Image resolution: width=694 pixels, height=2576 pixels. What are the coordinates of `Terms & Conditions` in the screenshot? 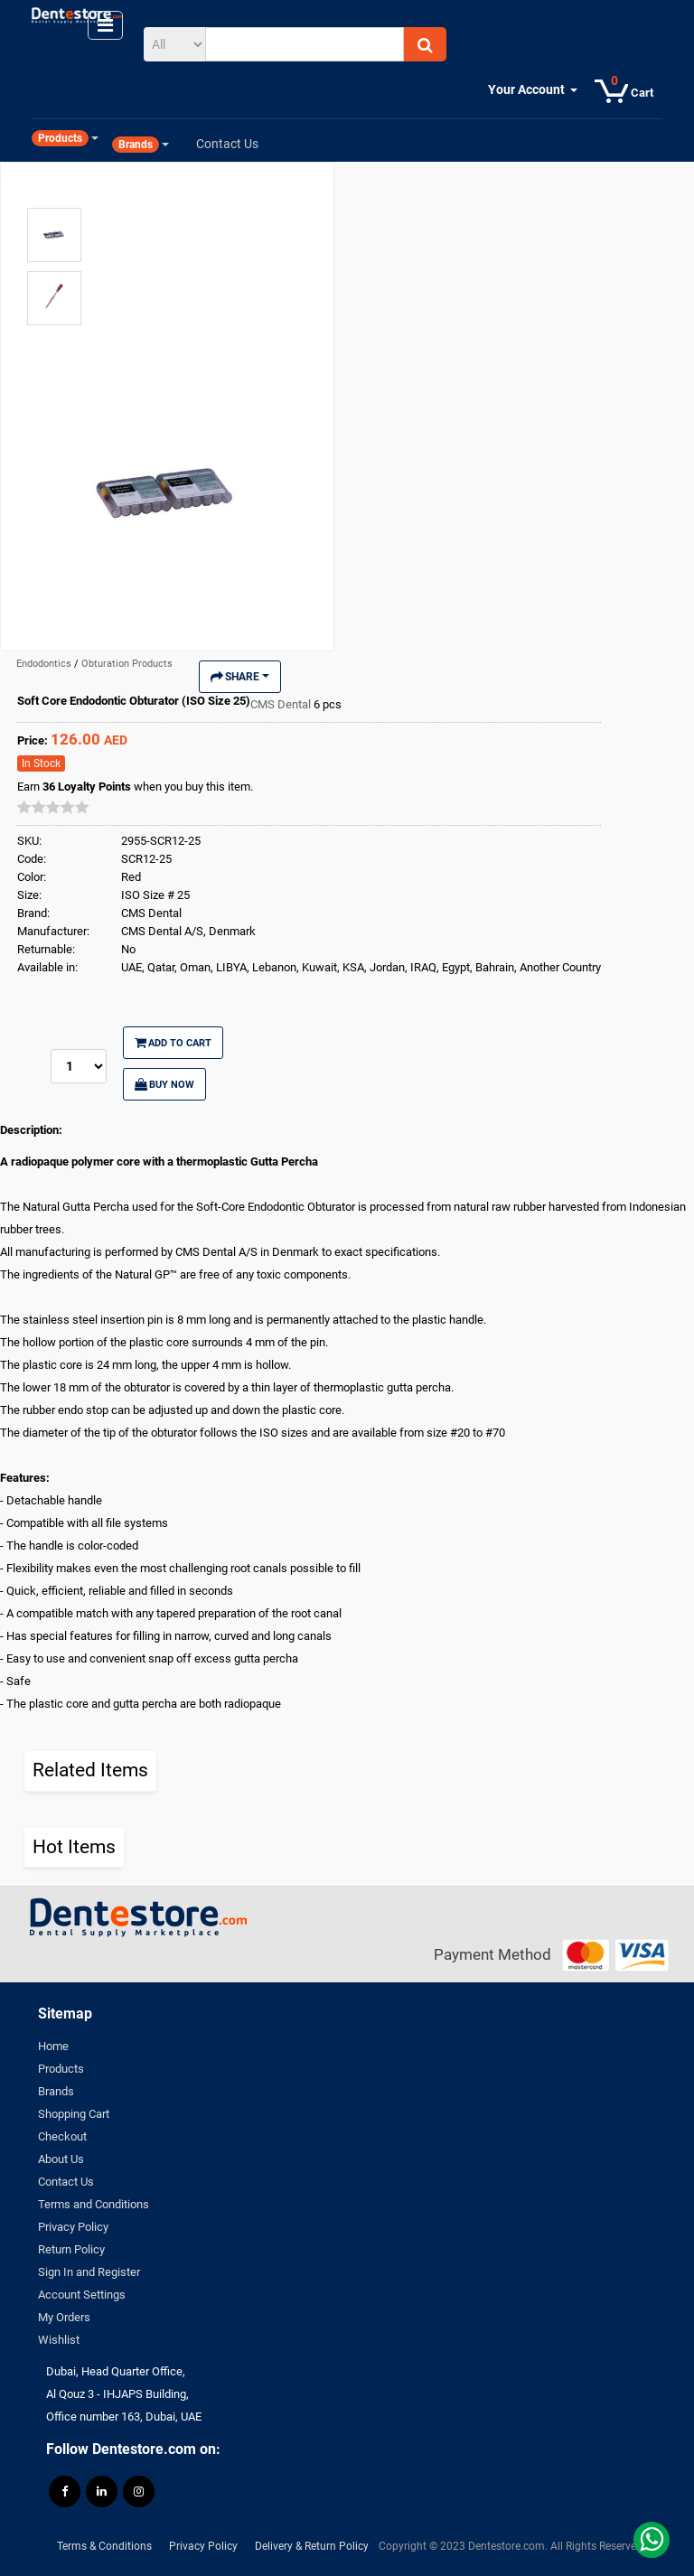 It's located at (104, 2546).